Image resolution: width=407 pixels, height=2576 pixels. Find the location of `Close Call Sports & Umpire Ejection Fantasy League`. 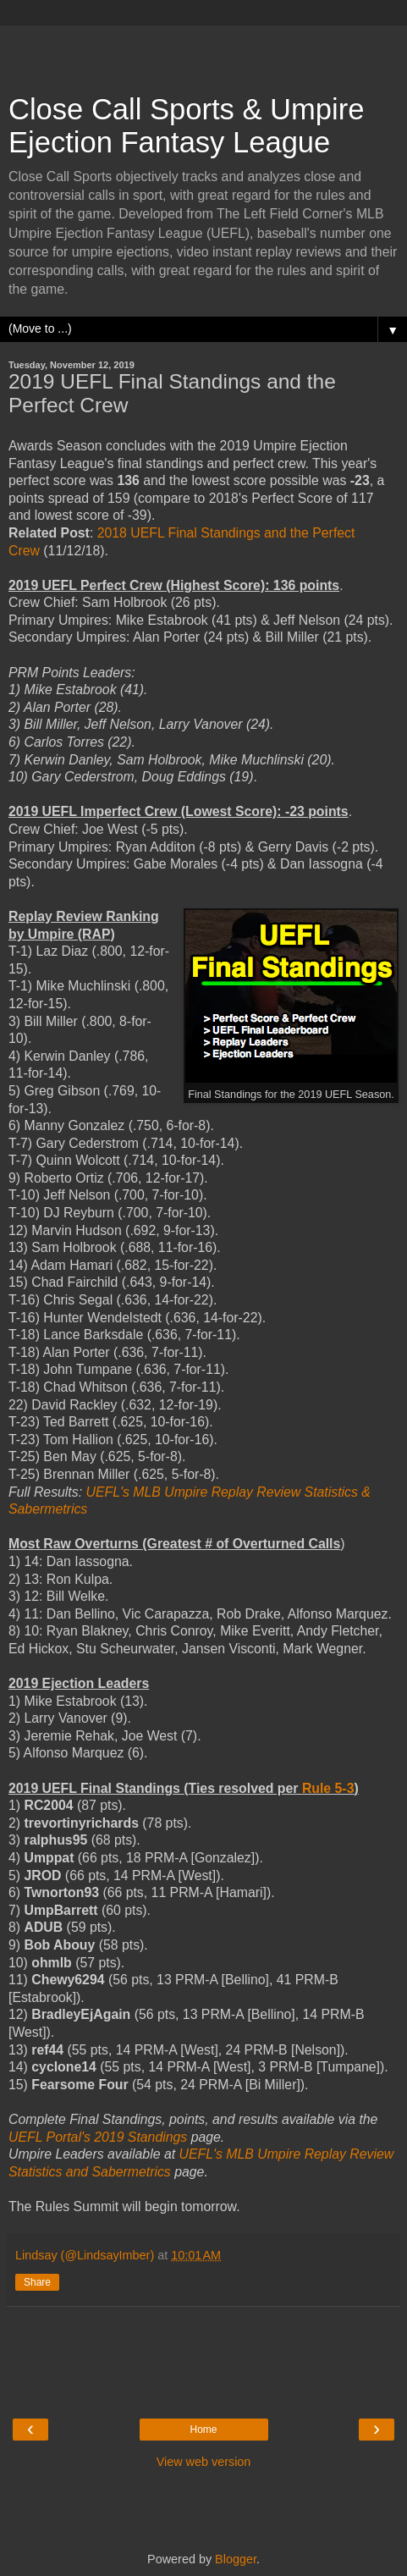

Close Call Sports & Umpire Ejection Fantasy League is located at coordinates (186, 125).